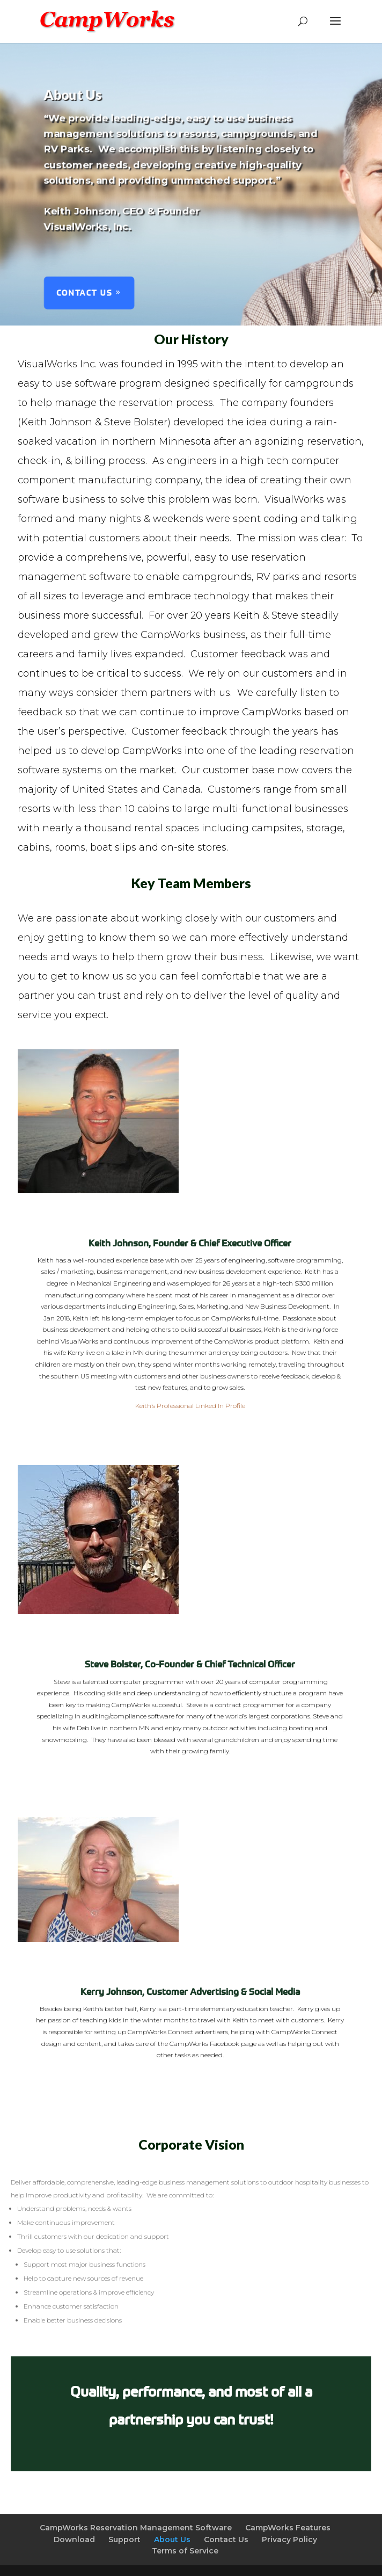  Describe the element at coordinates (136, 2528) in the screenshot. I see `CampWorks Reservation Management Software` at that location.